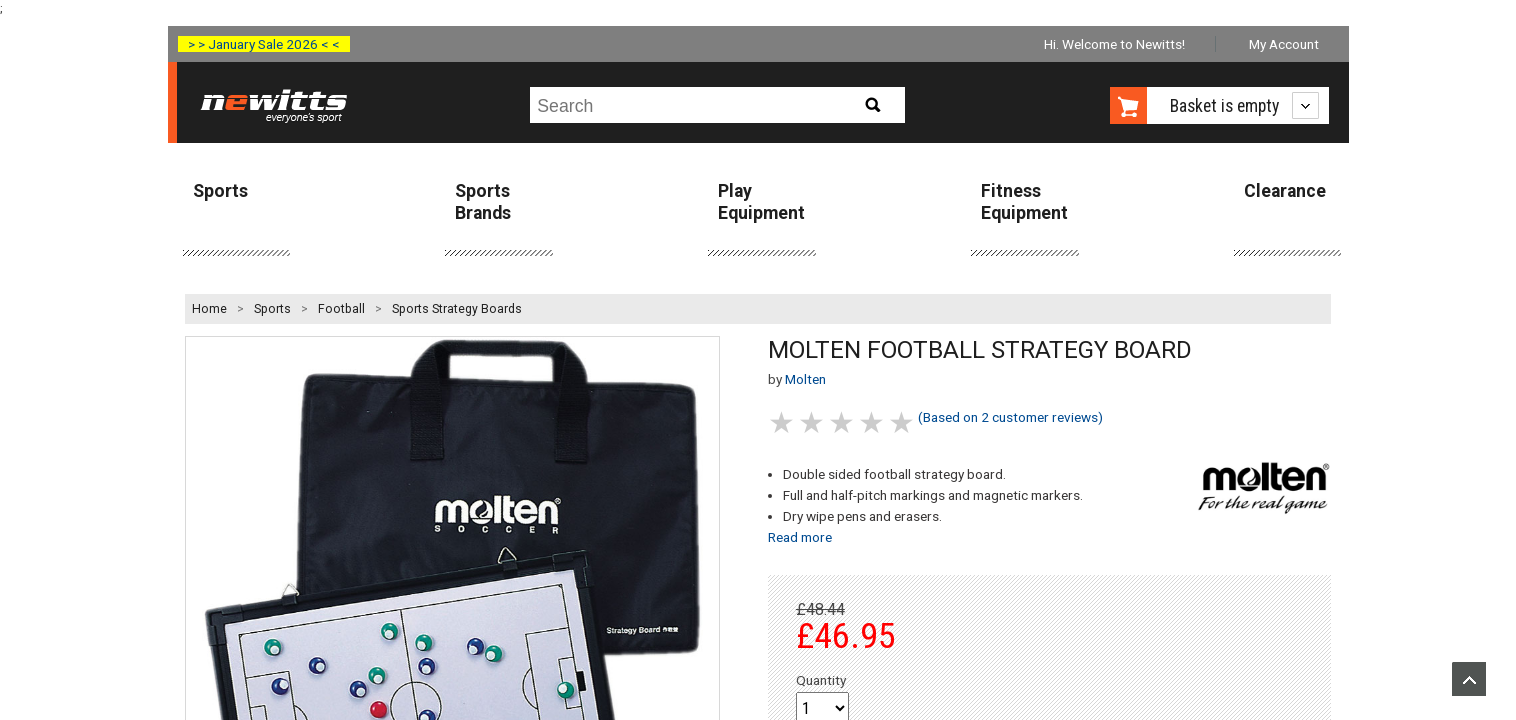  Describe the element at coordinates (903, 422) in the screenshot. I see `5 stars` at that location.